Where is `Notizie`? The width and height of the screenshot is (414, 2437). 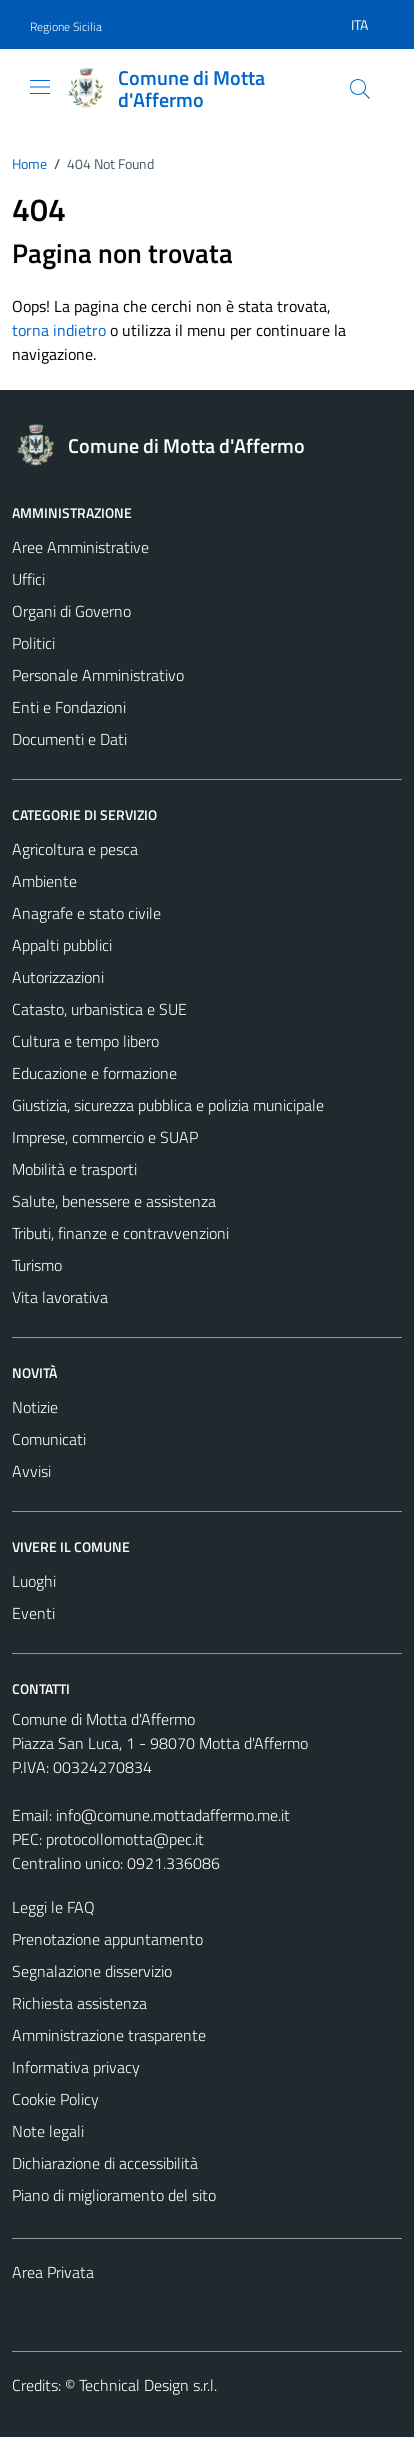 Notizie is located at coordinates (35, 1407).